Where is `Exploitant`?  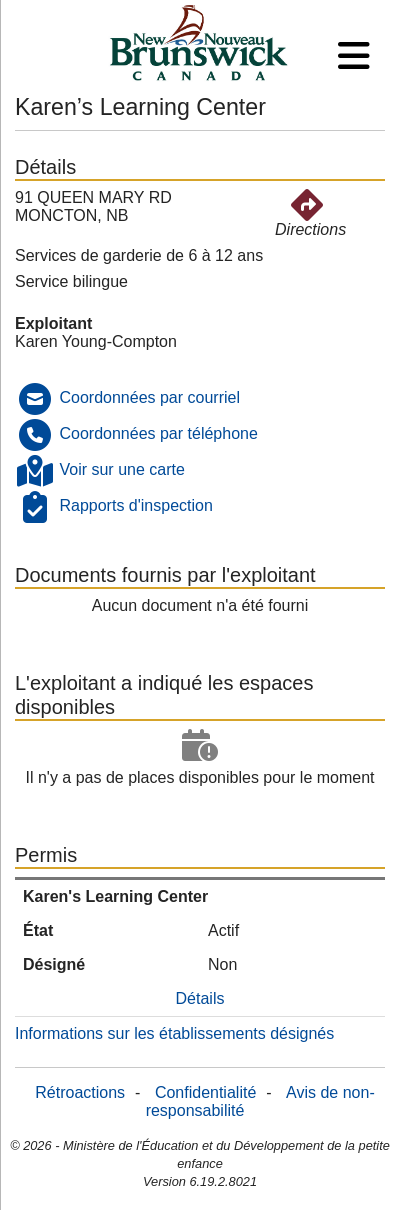
Exploitant is located at coordinates (53, 323).